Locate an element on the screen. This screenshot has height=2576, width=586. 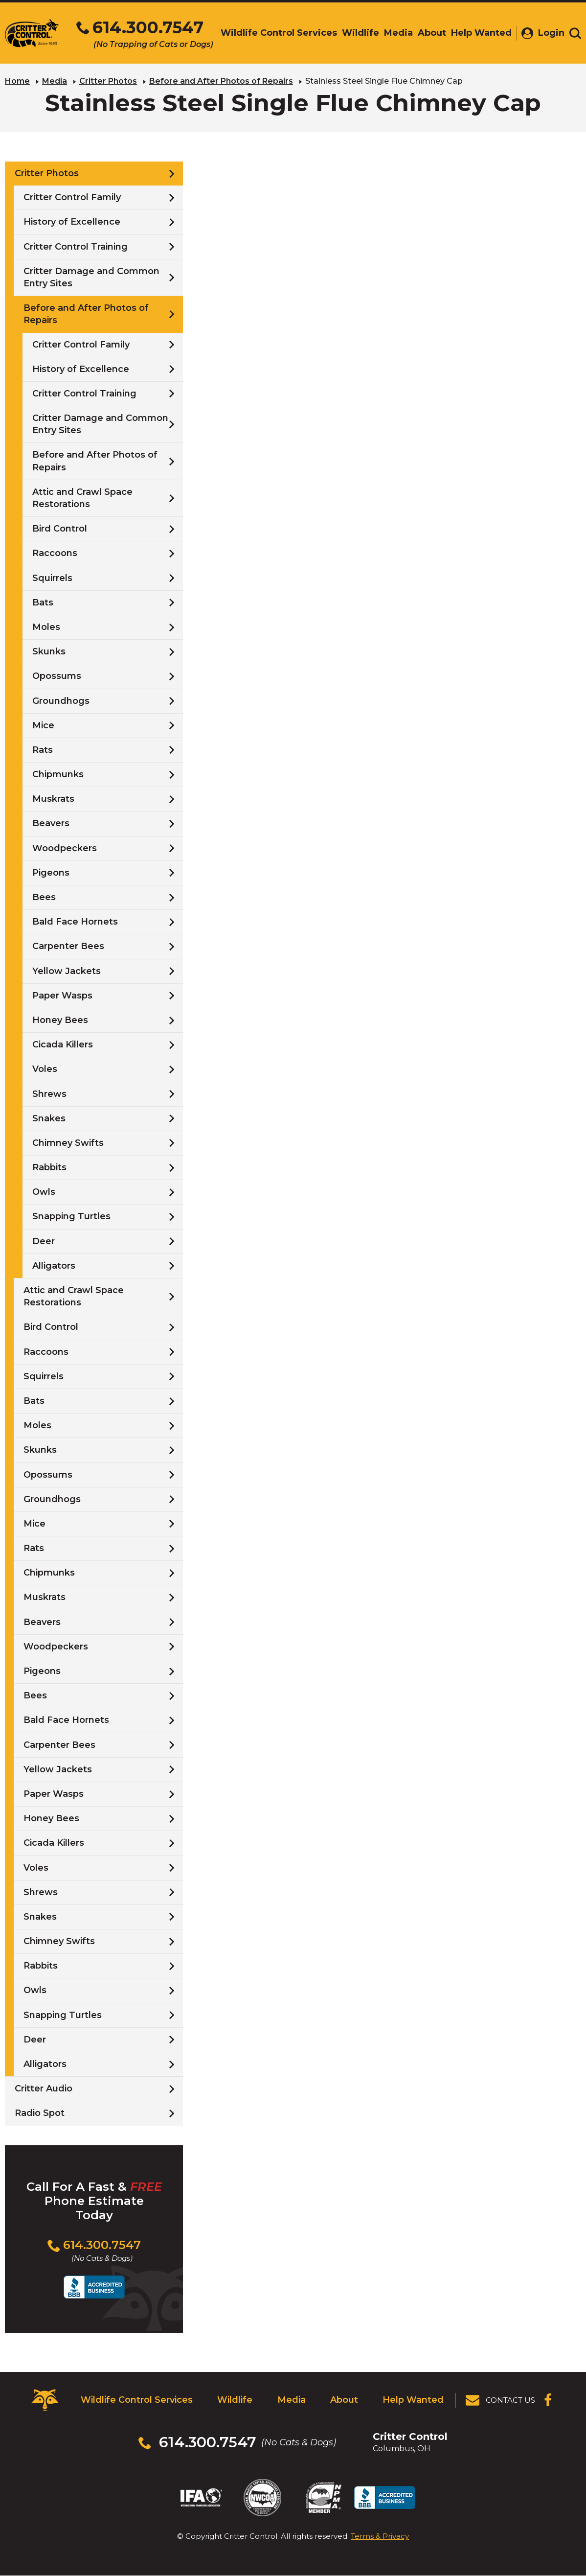
Bird Control is located at coordinates (59, 528).